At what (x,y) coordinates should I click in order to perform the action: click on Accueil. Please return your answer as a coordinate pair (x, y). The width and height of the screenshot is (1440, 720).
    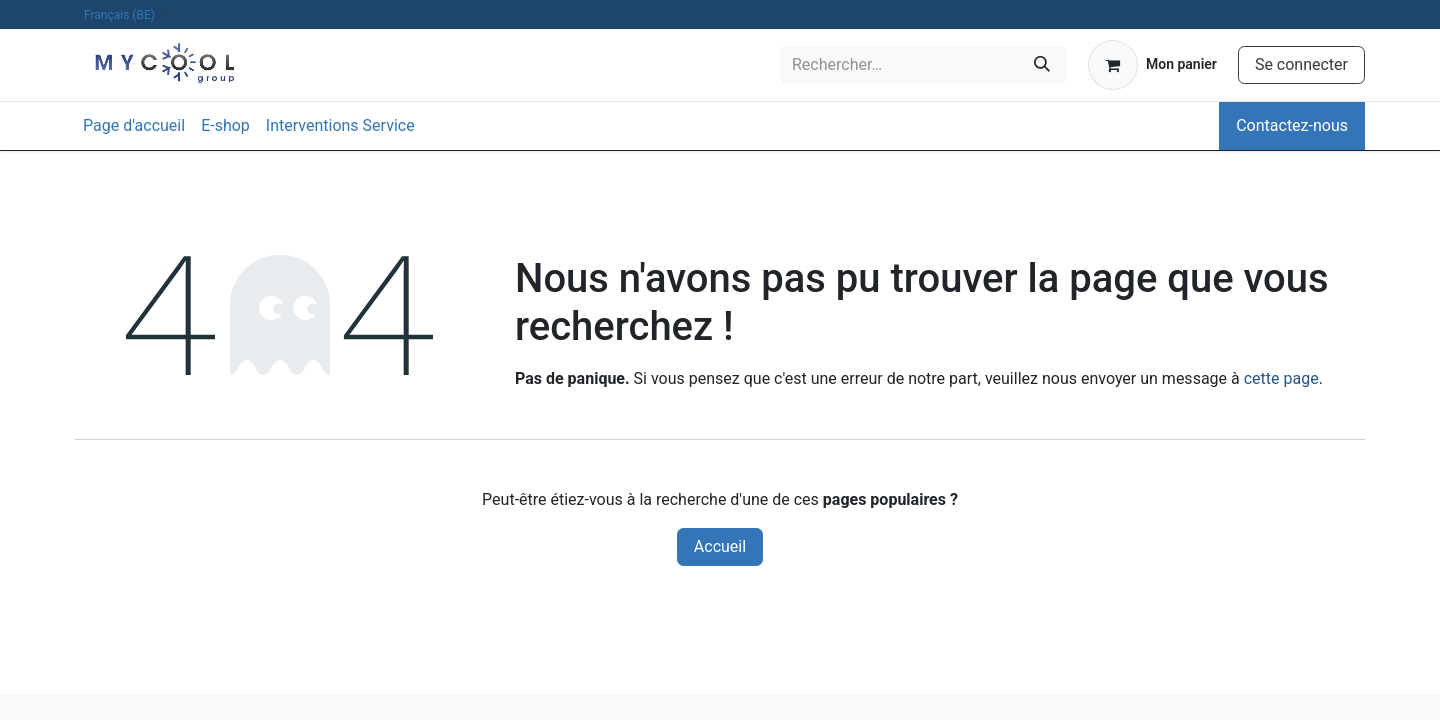
    Looking at the image, I should click on (720, 546).